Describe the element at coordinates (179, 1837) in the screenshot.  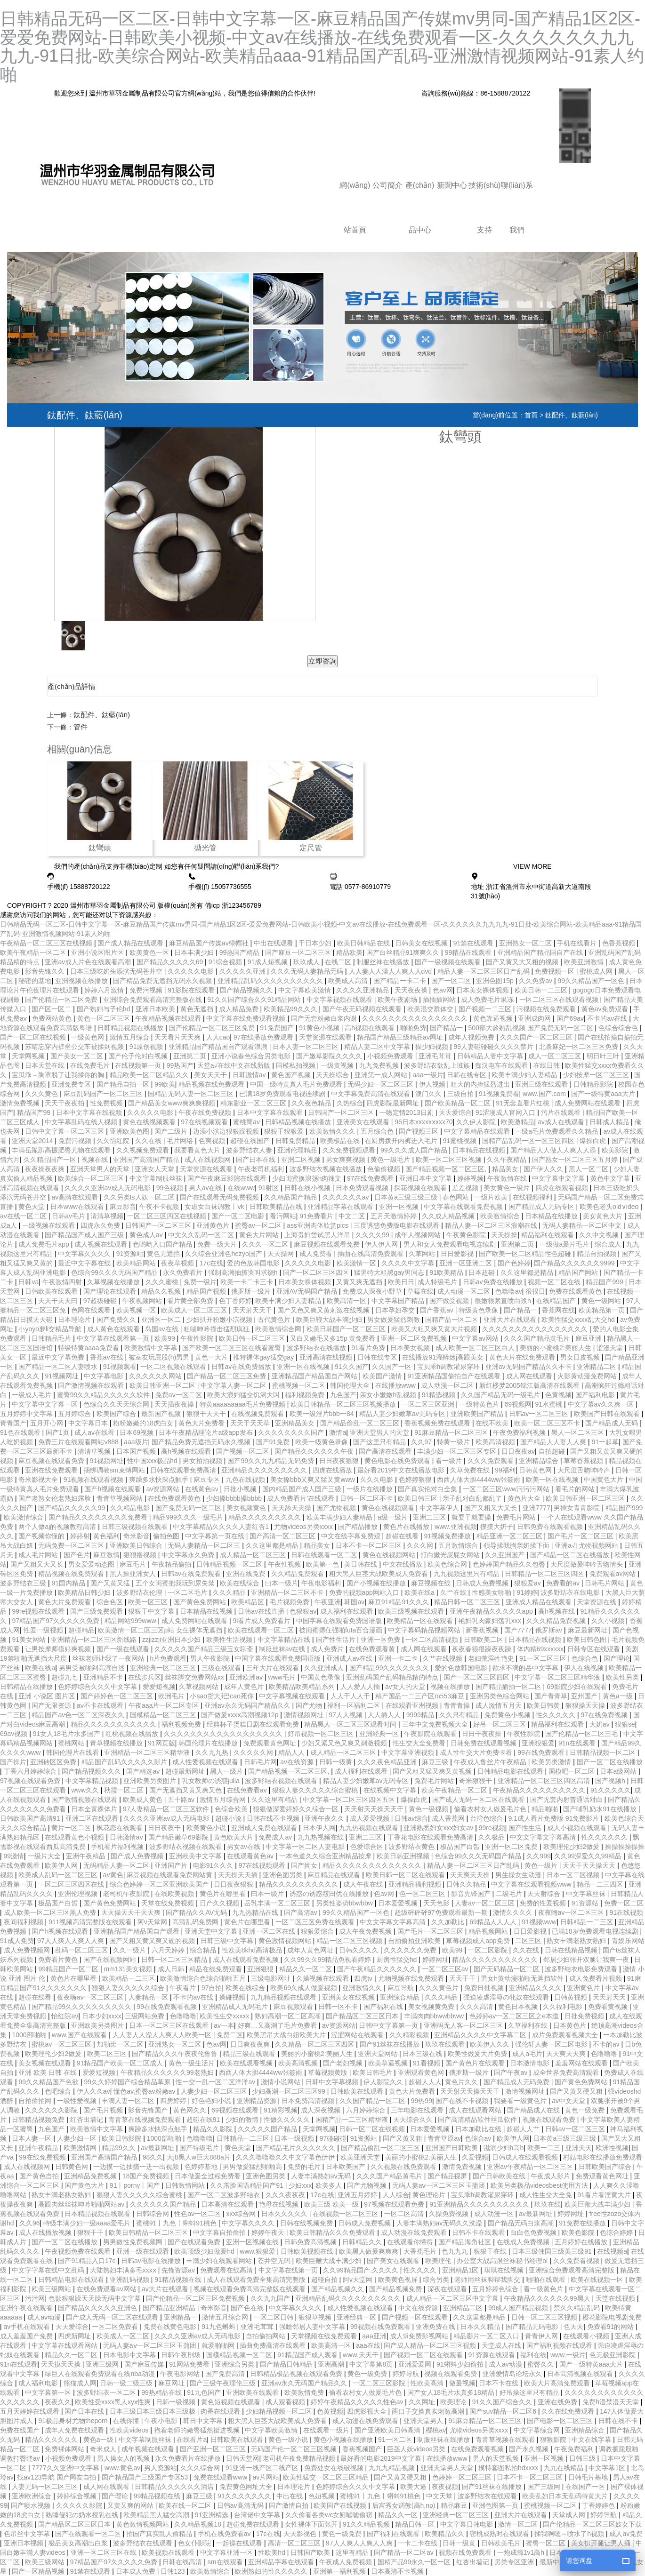
I see `国产精品嫩草69影院` at that location.